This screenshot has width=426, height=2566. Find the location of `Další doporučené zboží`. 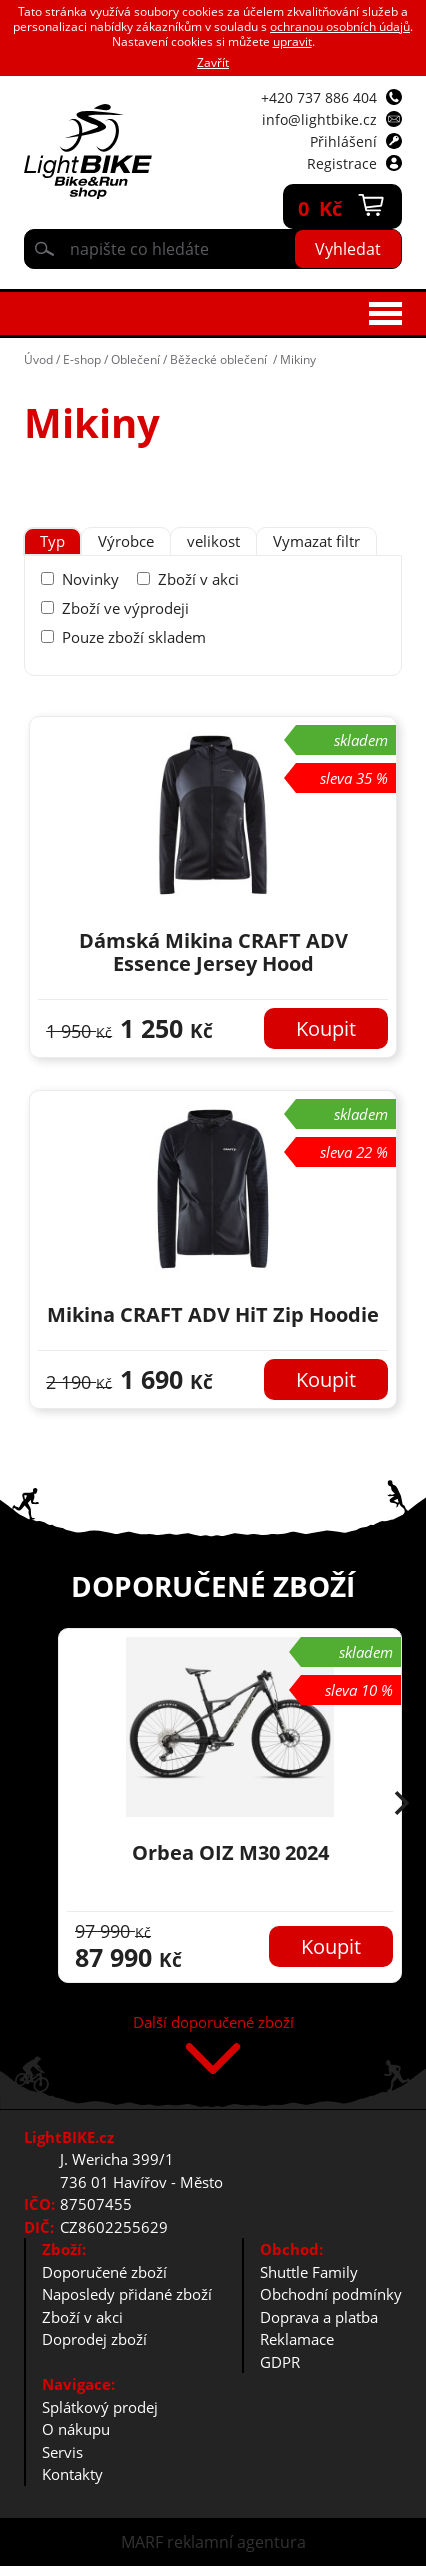

Další doporučené zboží is located at coordinates (213, 2023).